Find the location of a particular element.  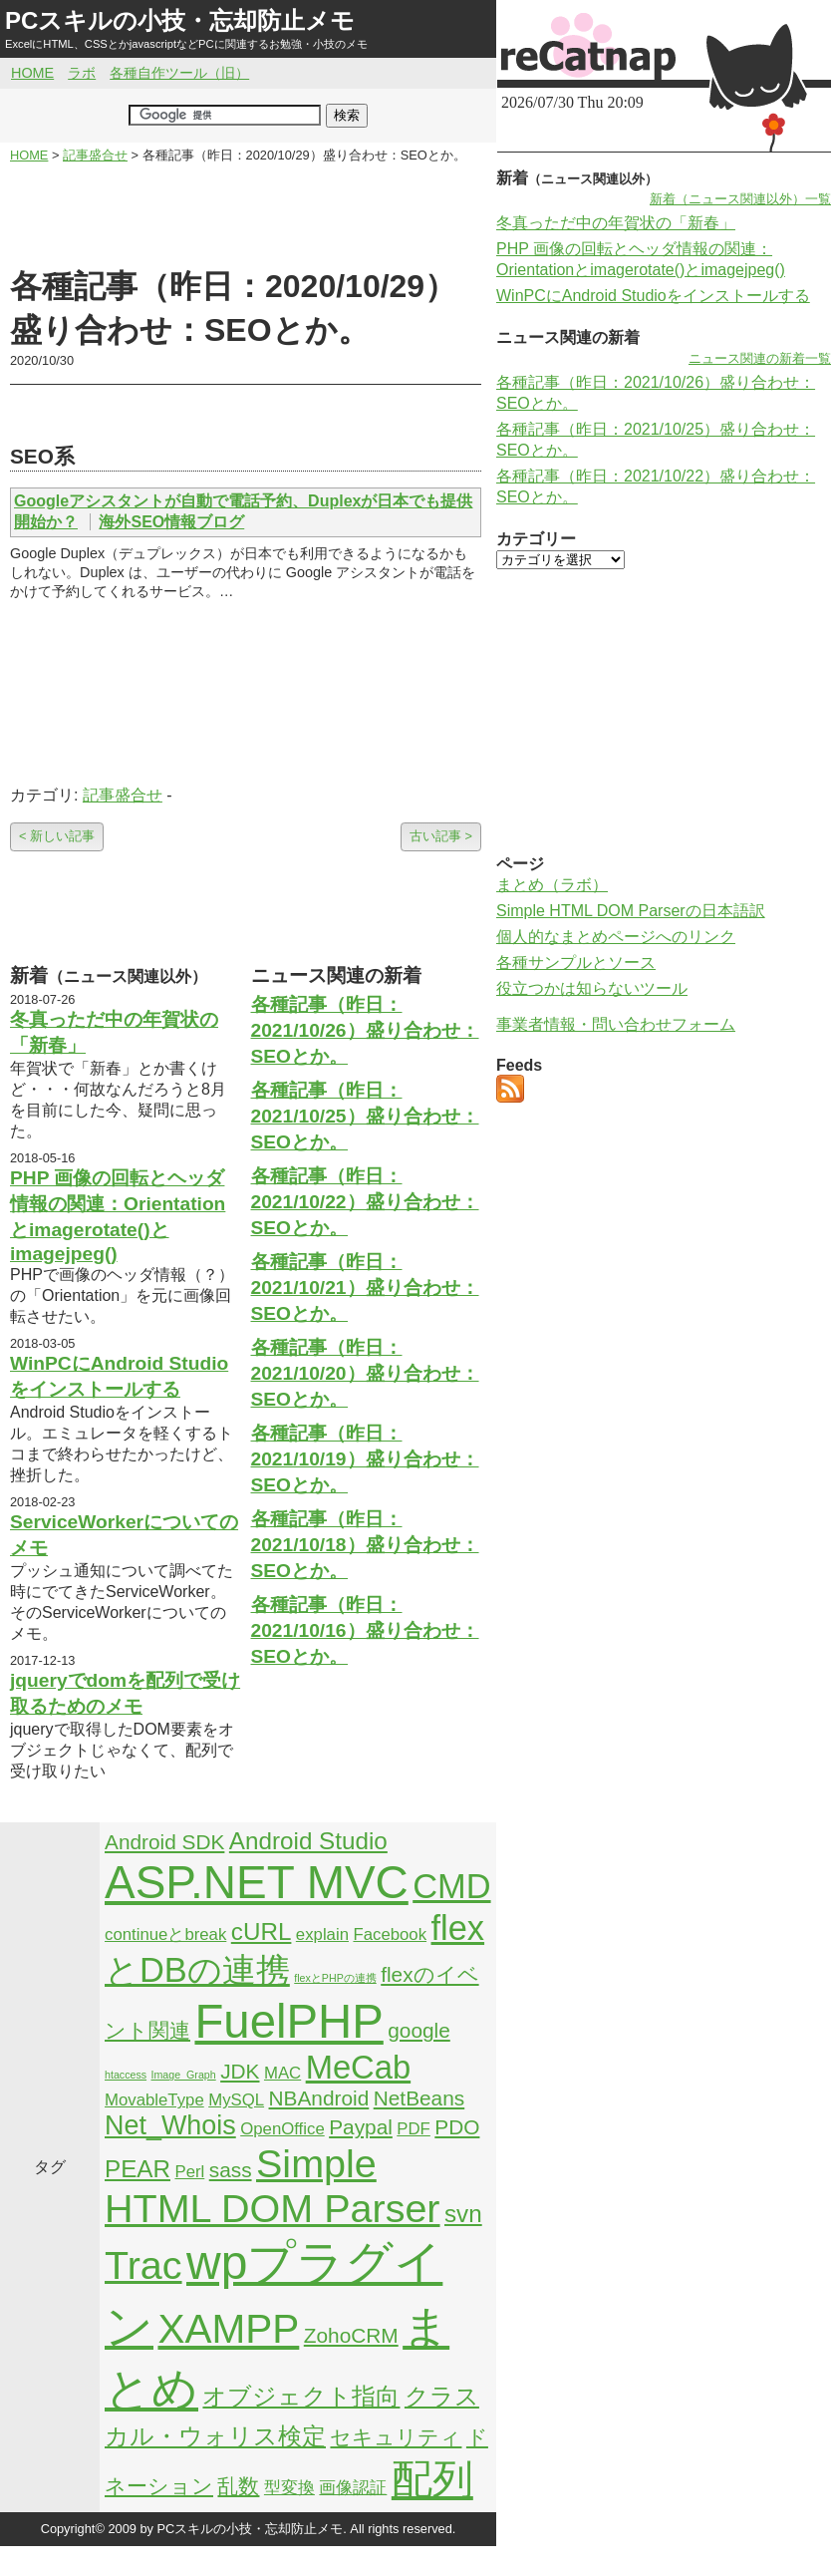

各種記事（昨日：2021/10/16）盛り合わせ：SEOとか。 is located at coordinates (365, 1630).